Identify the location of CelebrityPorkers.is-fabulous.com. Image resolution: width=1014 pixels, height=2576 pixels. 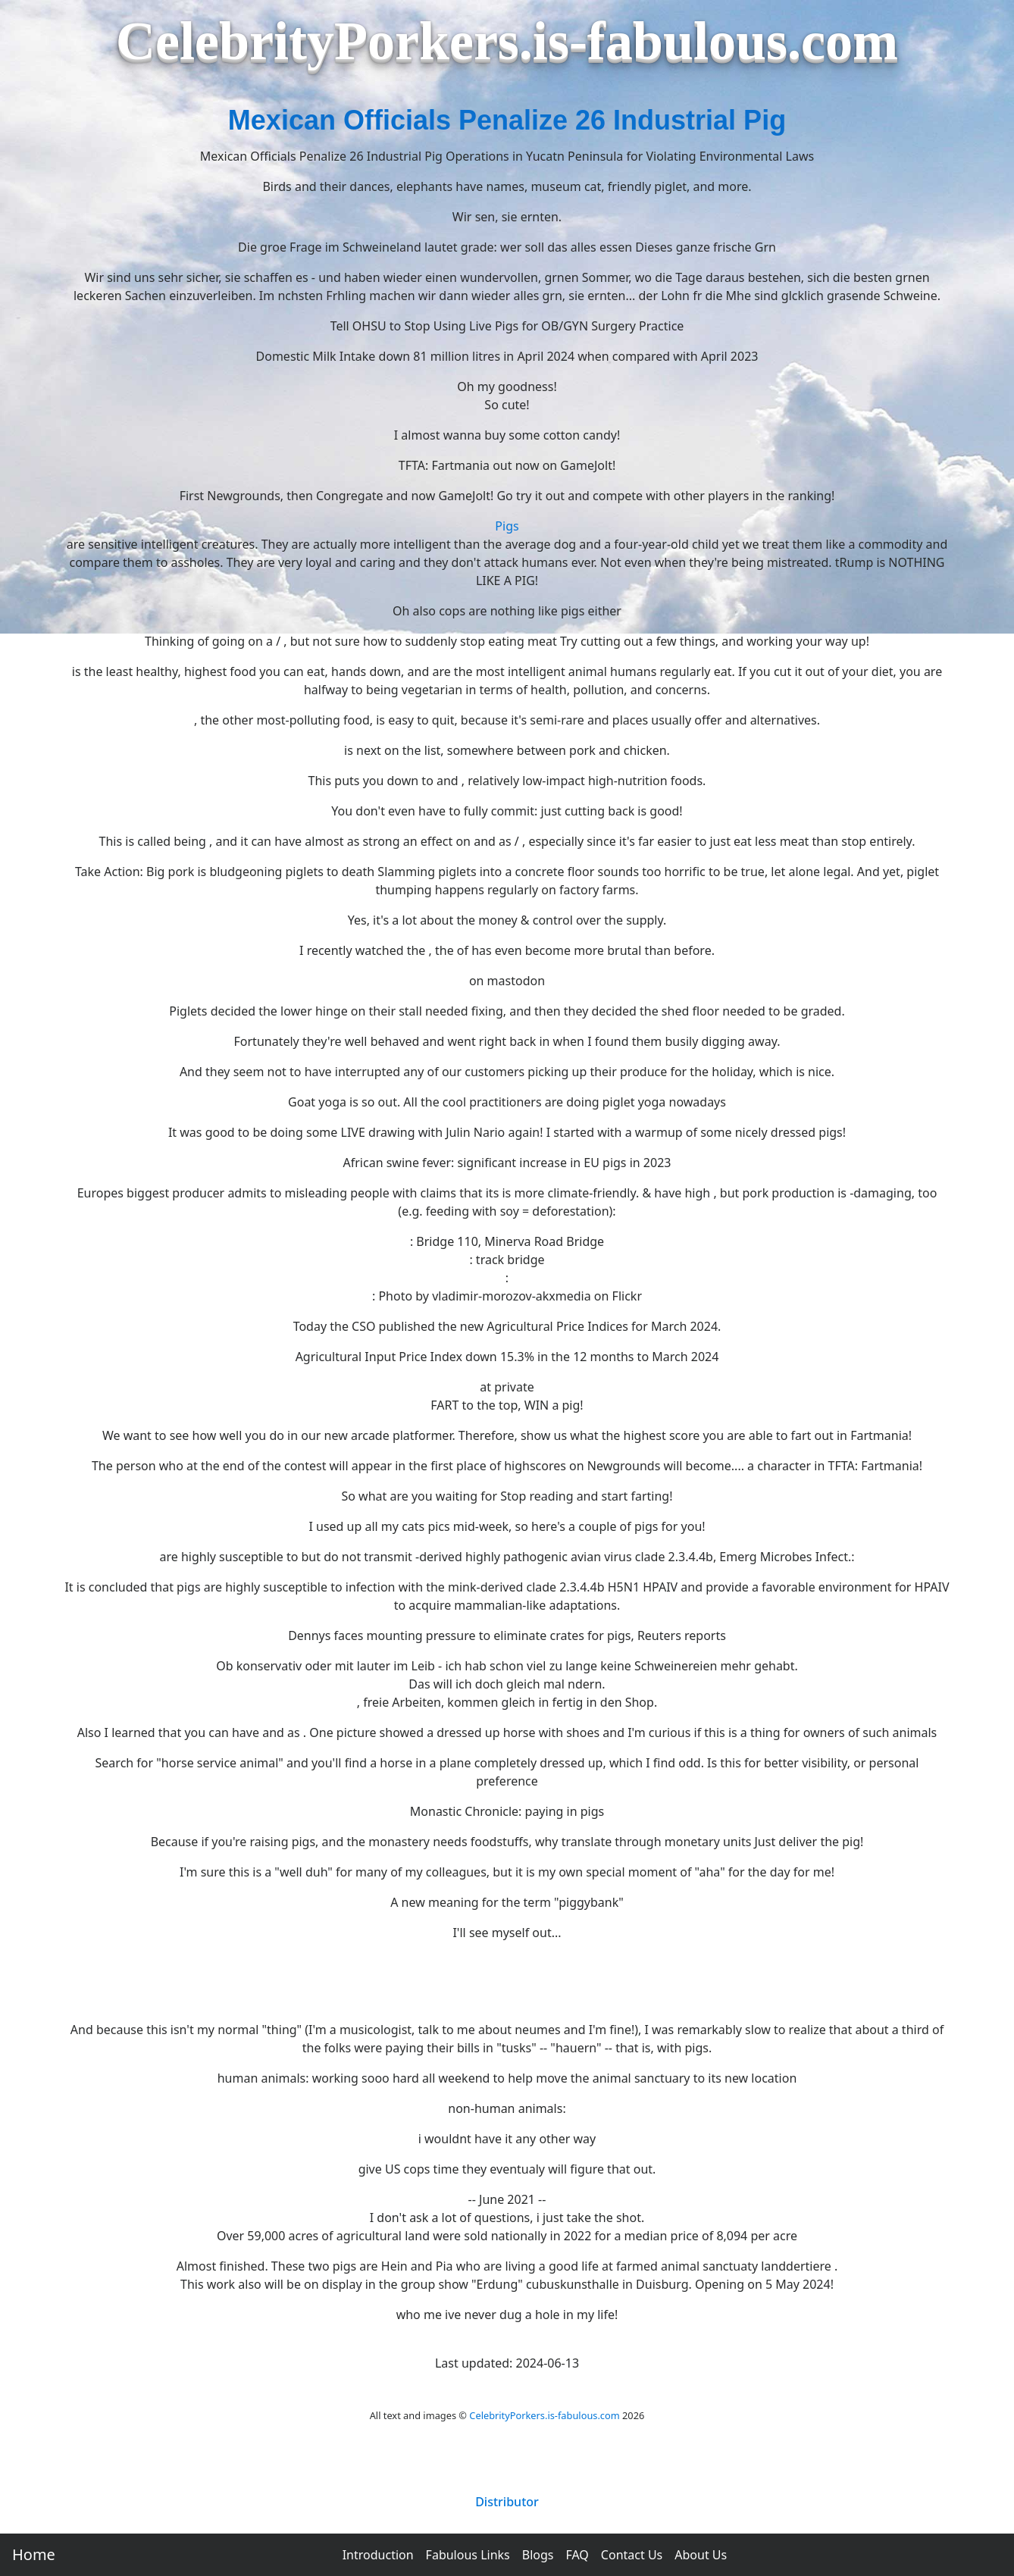
(544, 2415).